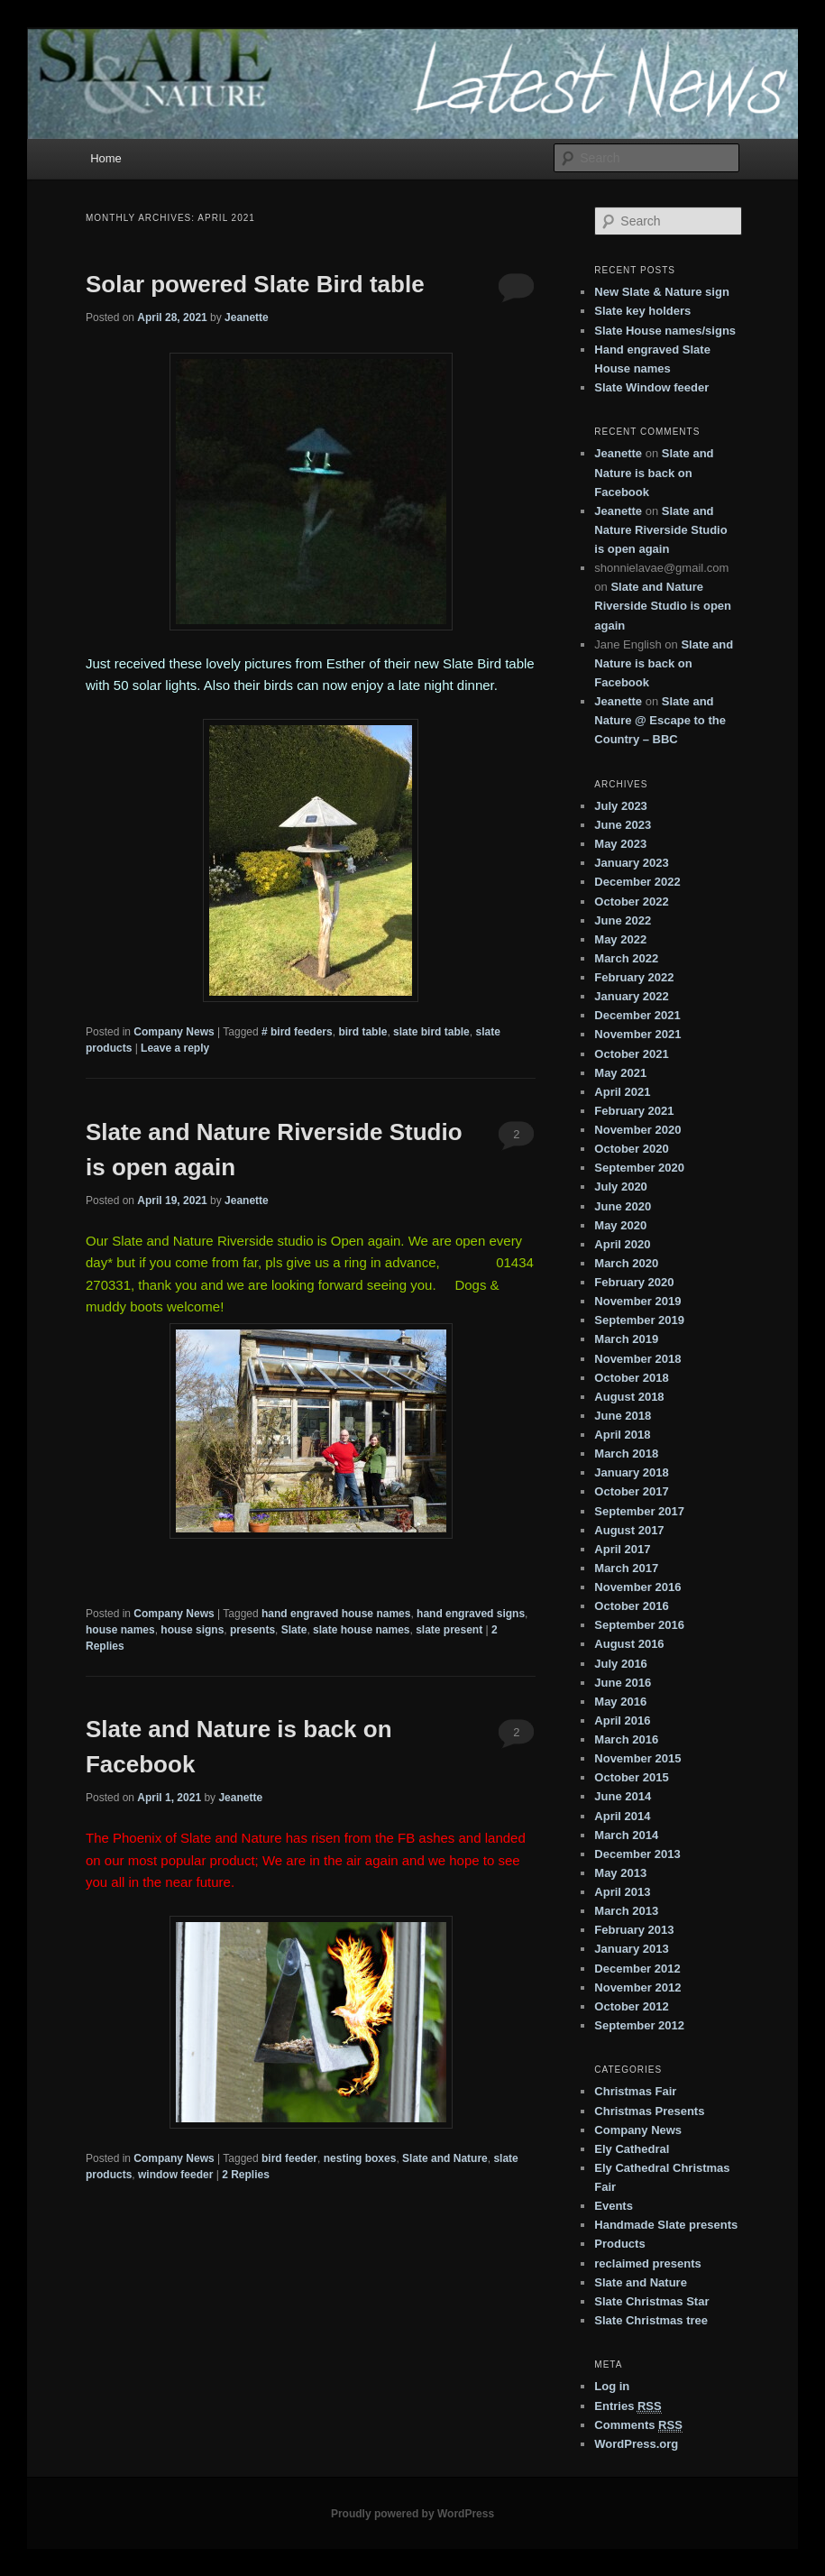 The width and height of the screenshot is (825, 2576). Describe the element at coordinates (660, 720) in the screenshot. I see `Slate and Nature @ Escape to the Country – BBC` at that location.